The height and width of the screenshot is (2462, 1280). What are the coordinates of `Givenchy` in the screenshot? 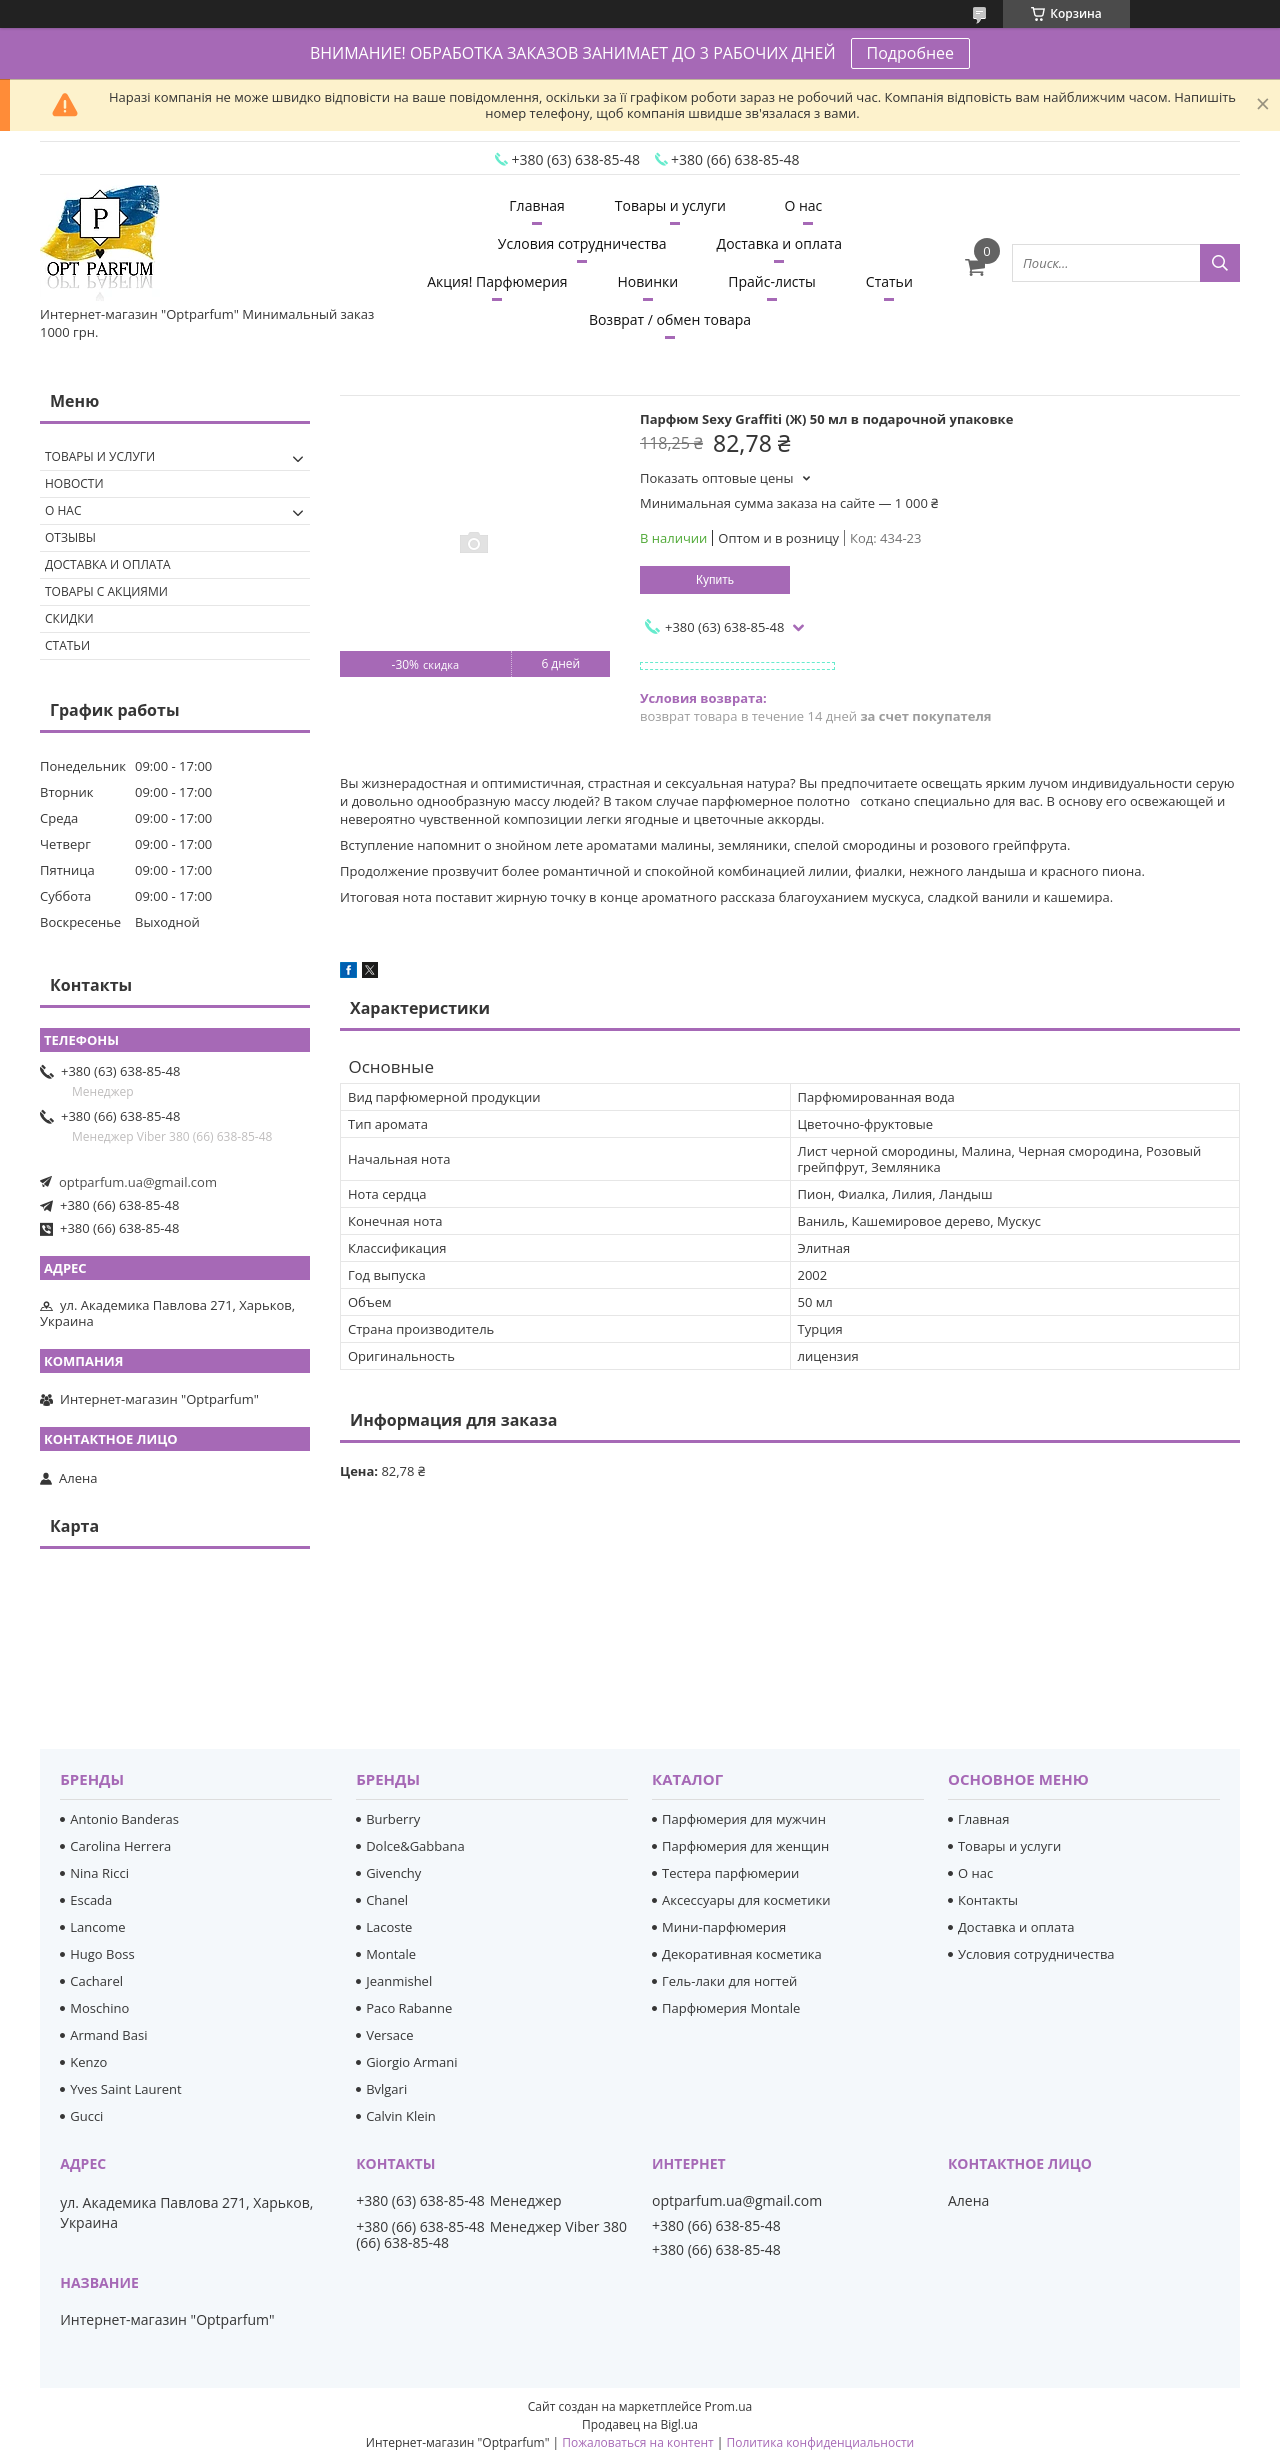 It's located at (393, 1873).